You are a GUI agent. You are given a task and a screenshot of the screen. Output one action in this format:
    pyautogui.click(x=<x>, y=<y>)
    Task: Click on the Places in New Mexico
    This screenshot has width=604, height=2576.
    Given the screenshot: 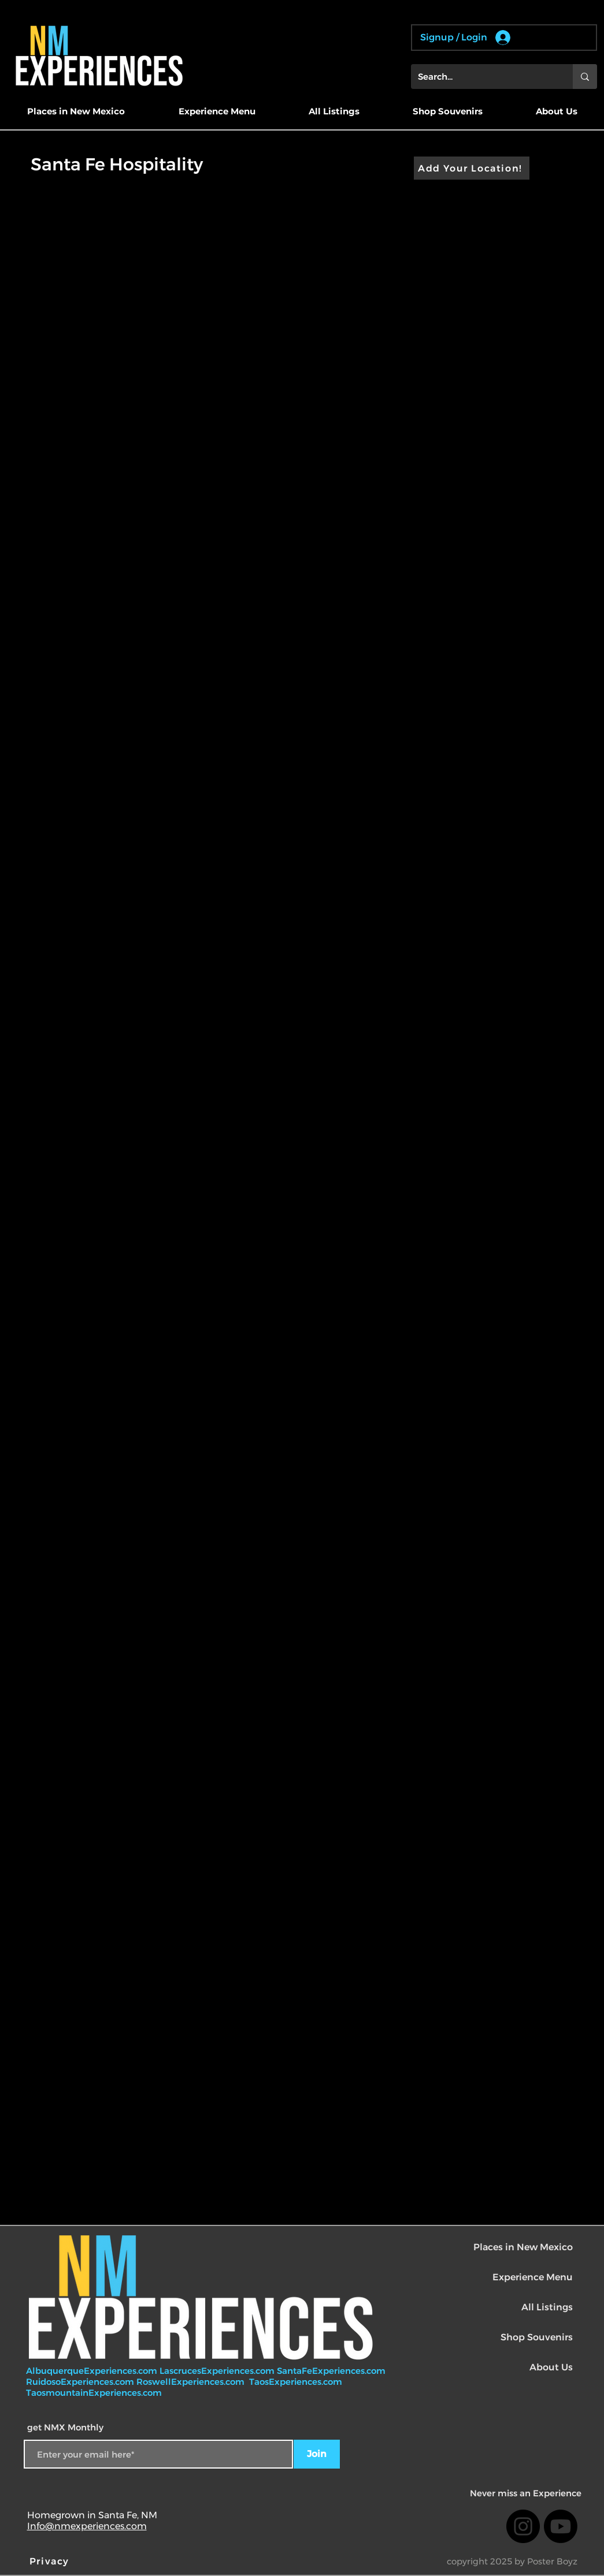 What is the action you would take?
    pyautogui.click(x=523, y=2247)
    